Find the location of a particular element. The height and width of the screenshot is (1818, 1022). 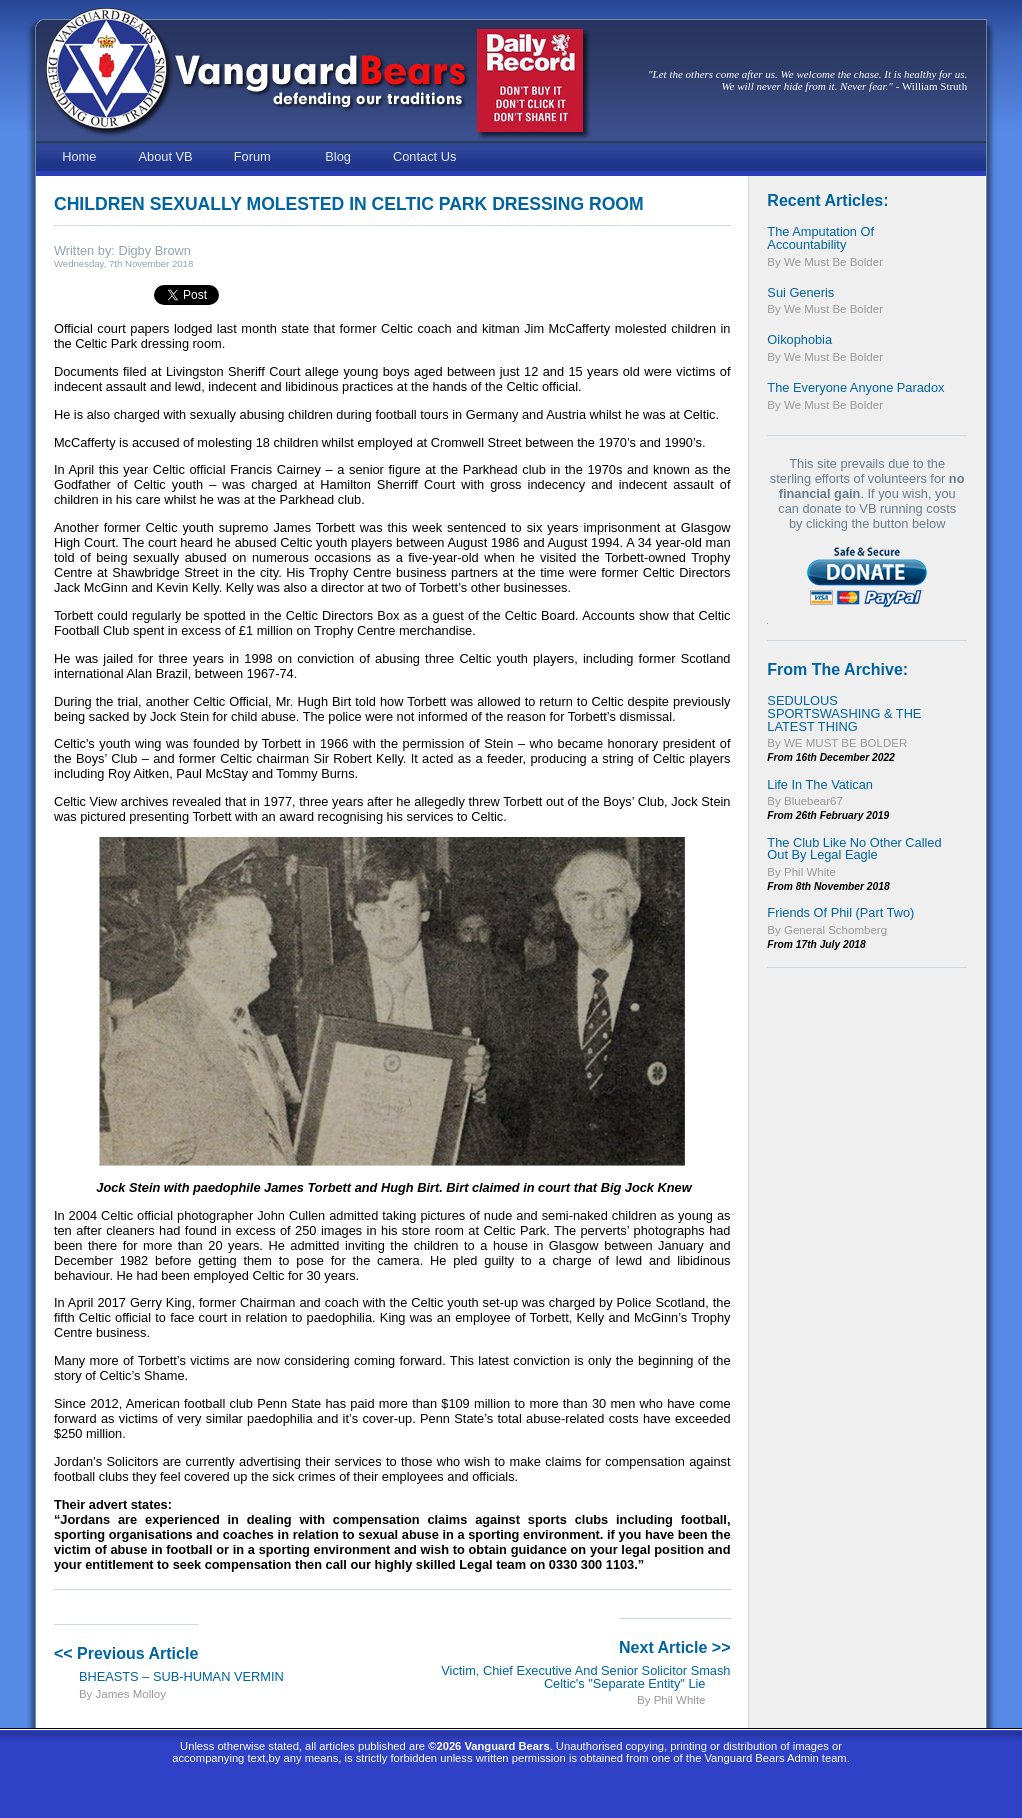

The Amputation of Accountability is located at coordinates (820, 238).